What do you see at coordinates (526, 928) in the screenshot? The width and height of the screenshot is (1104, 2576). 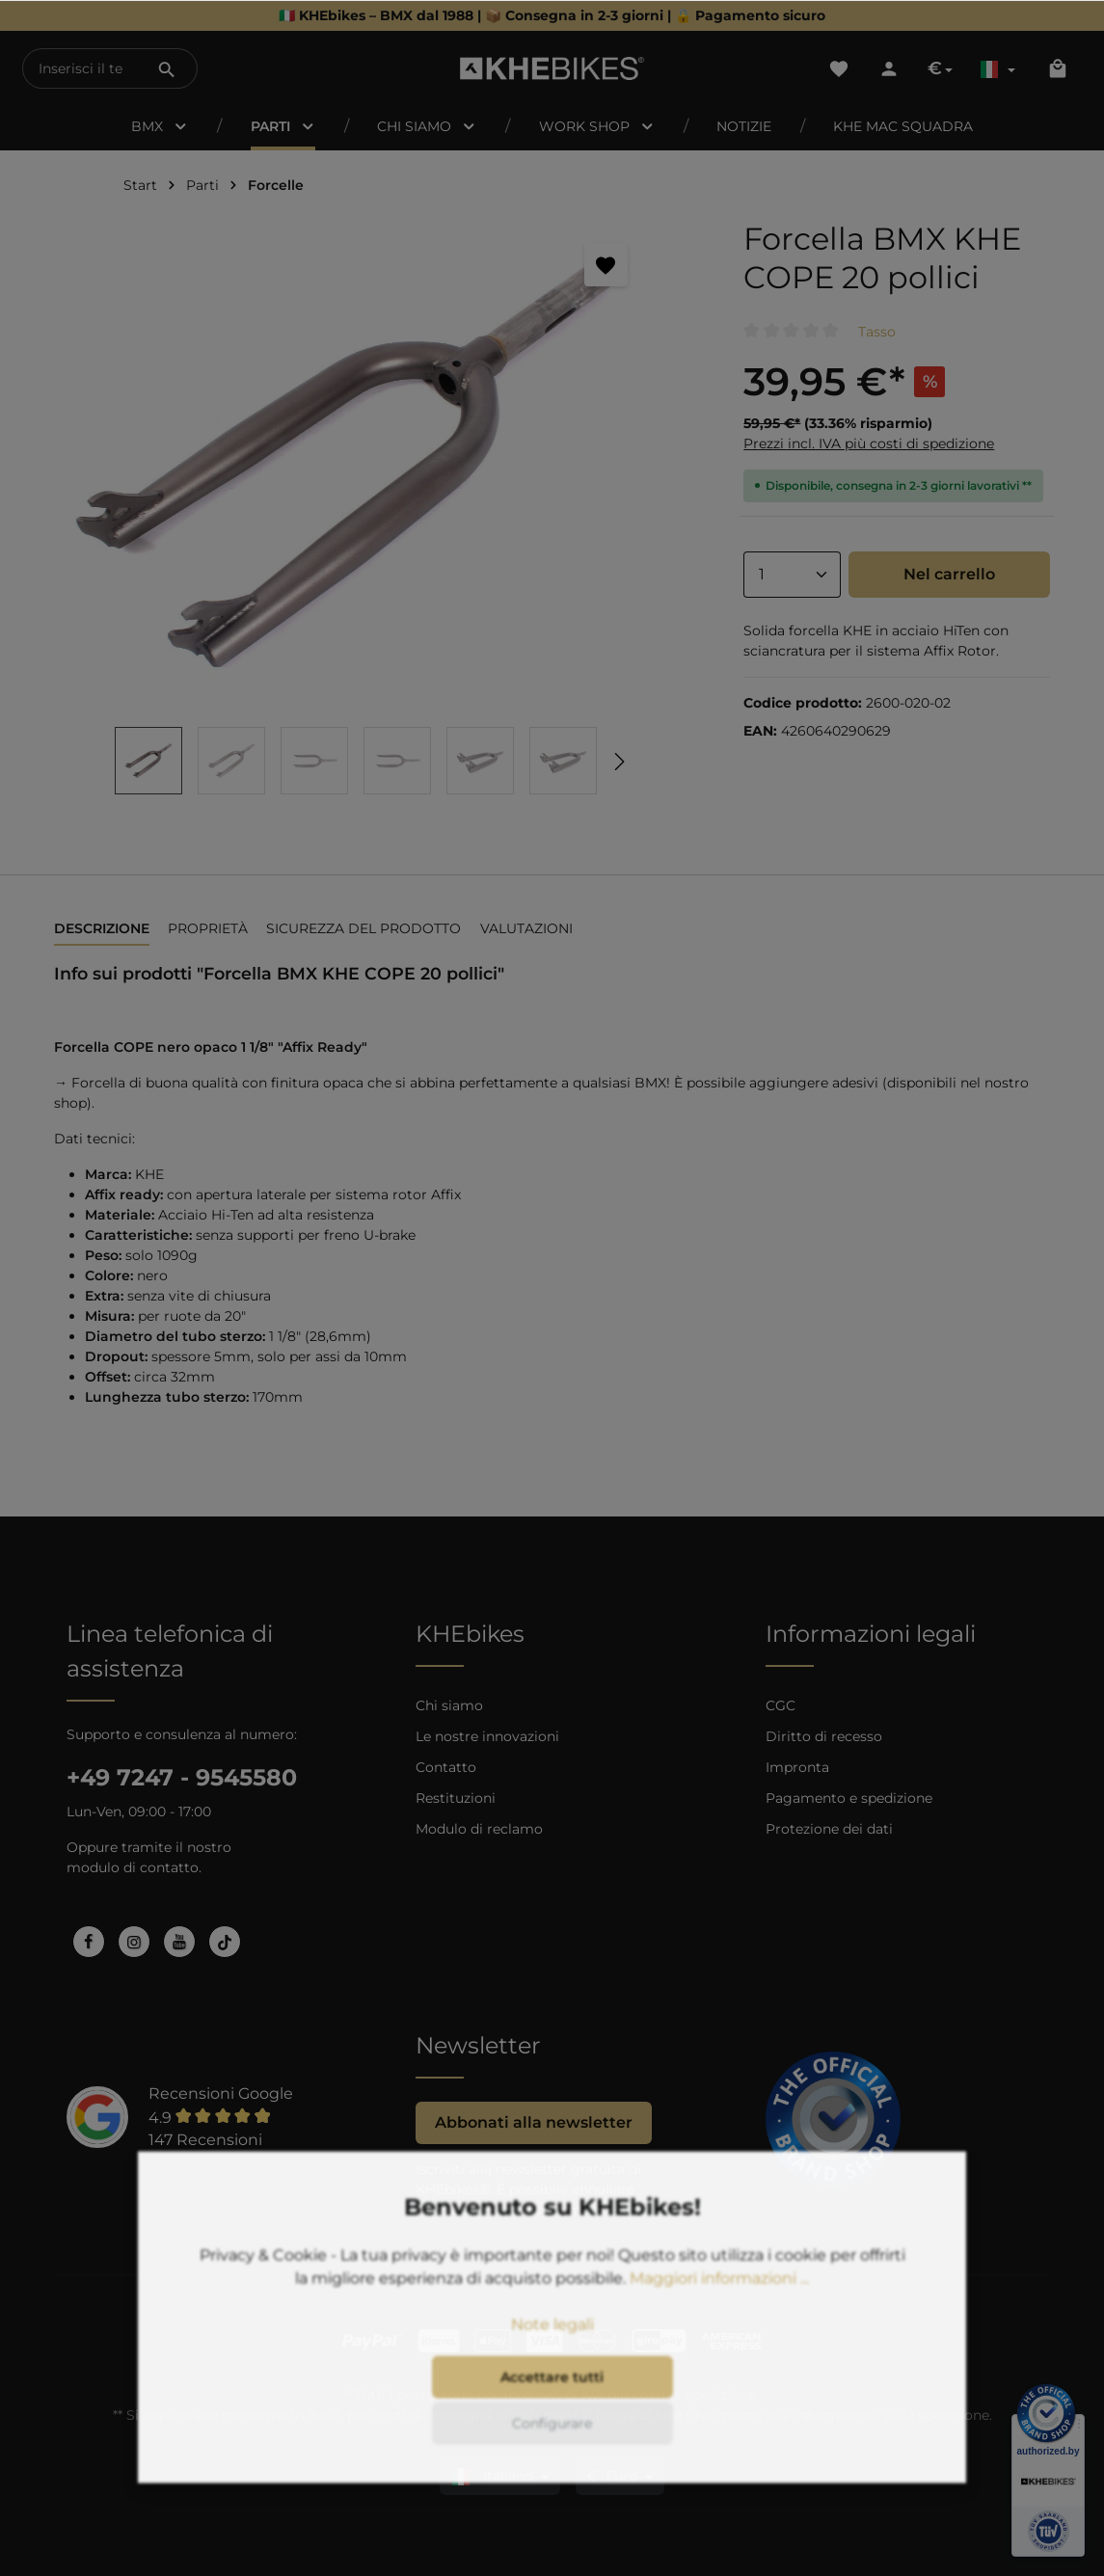 I see `Valutazioni [tab]` at bounding box center [526, 928].